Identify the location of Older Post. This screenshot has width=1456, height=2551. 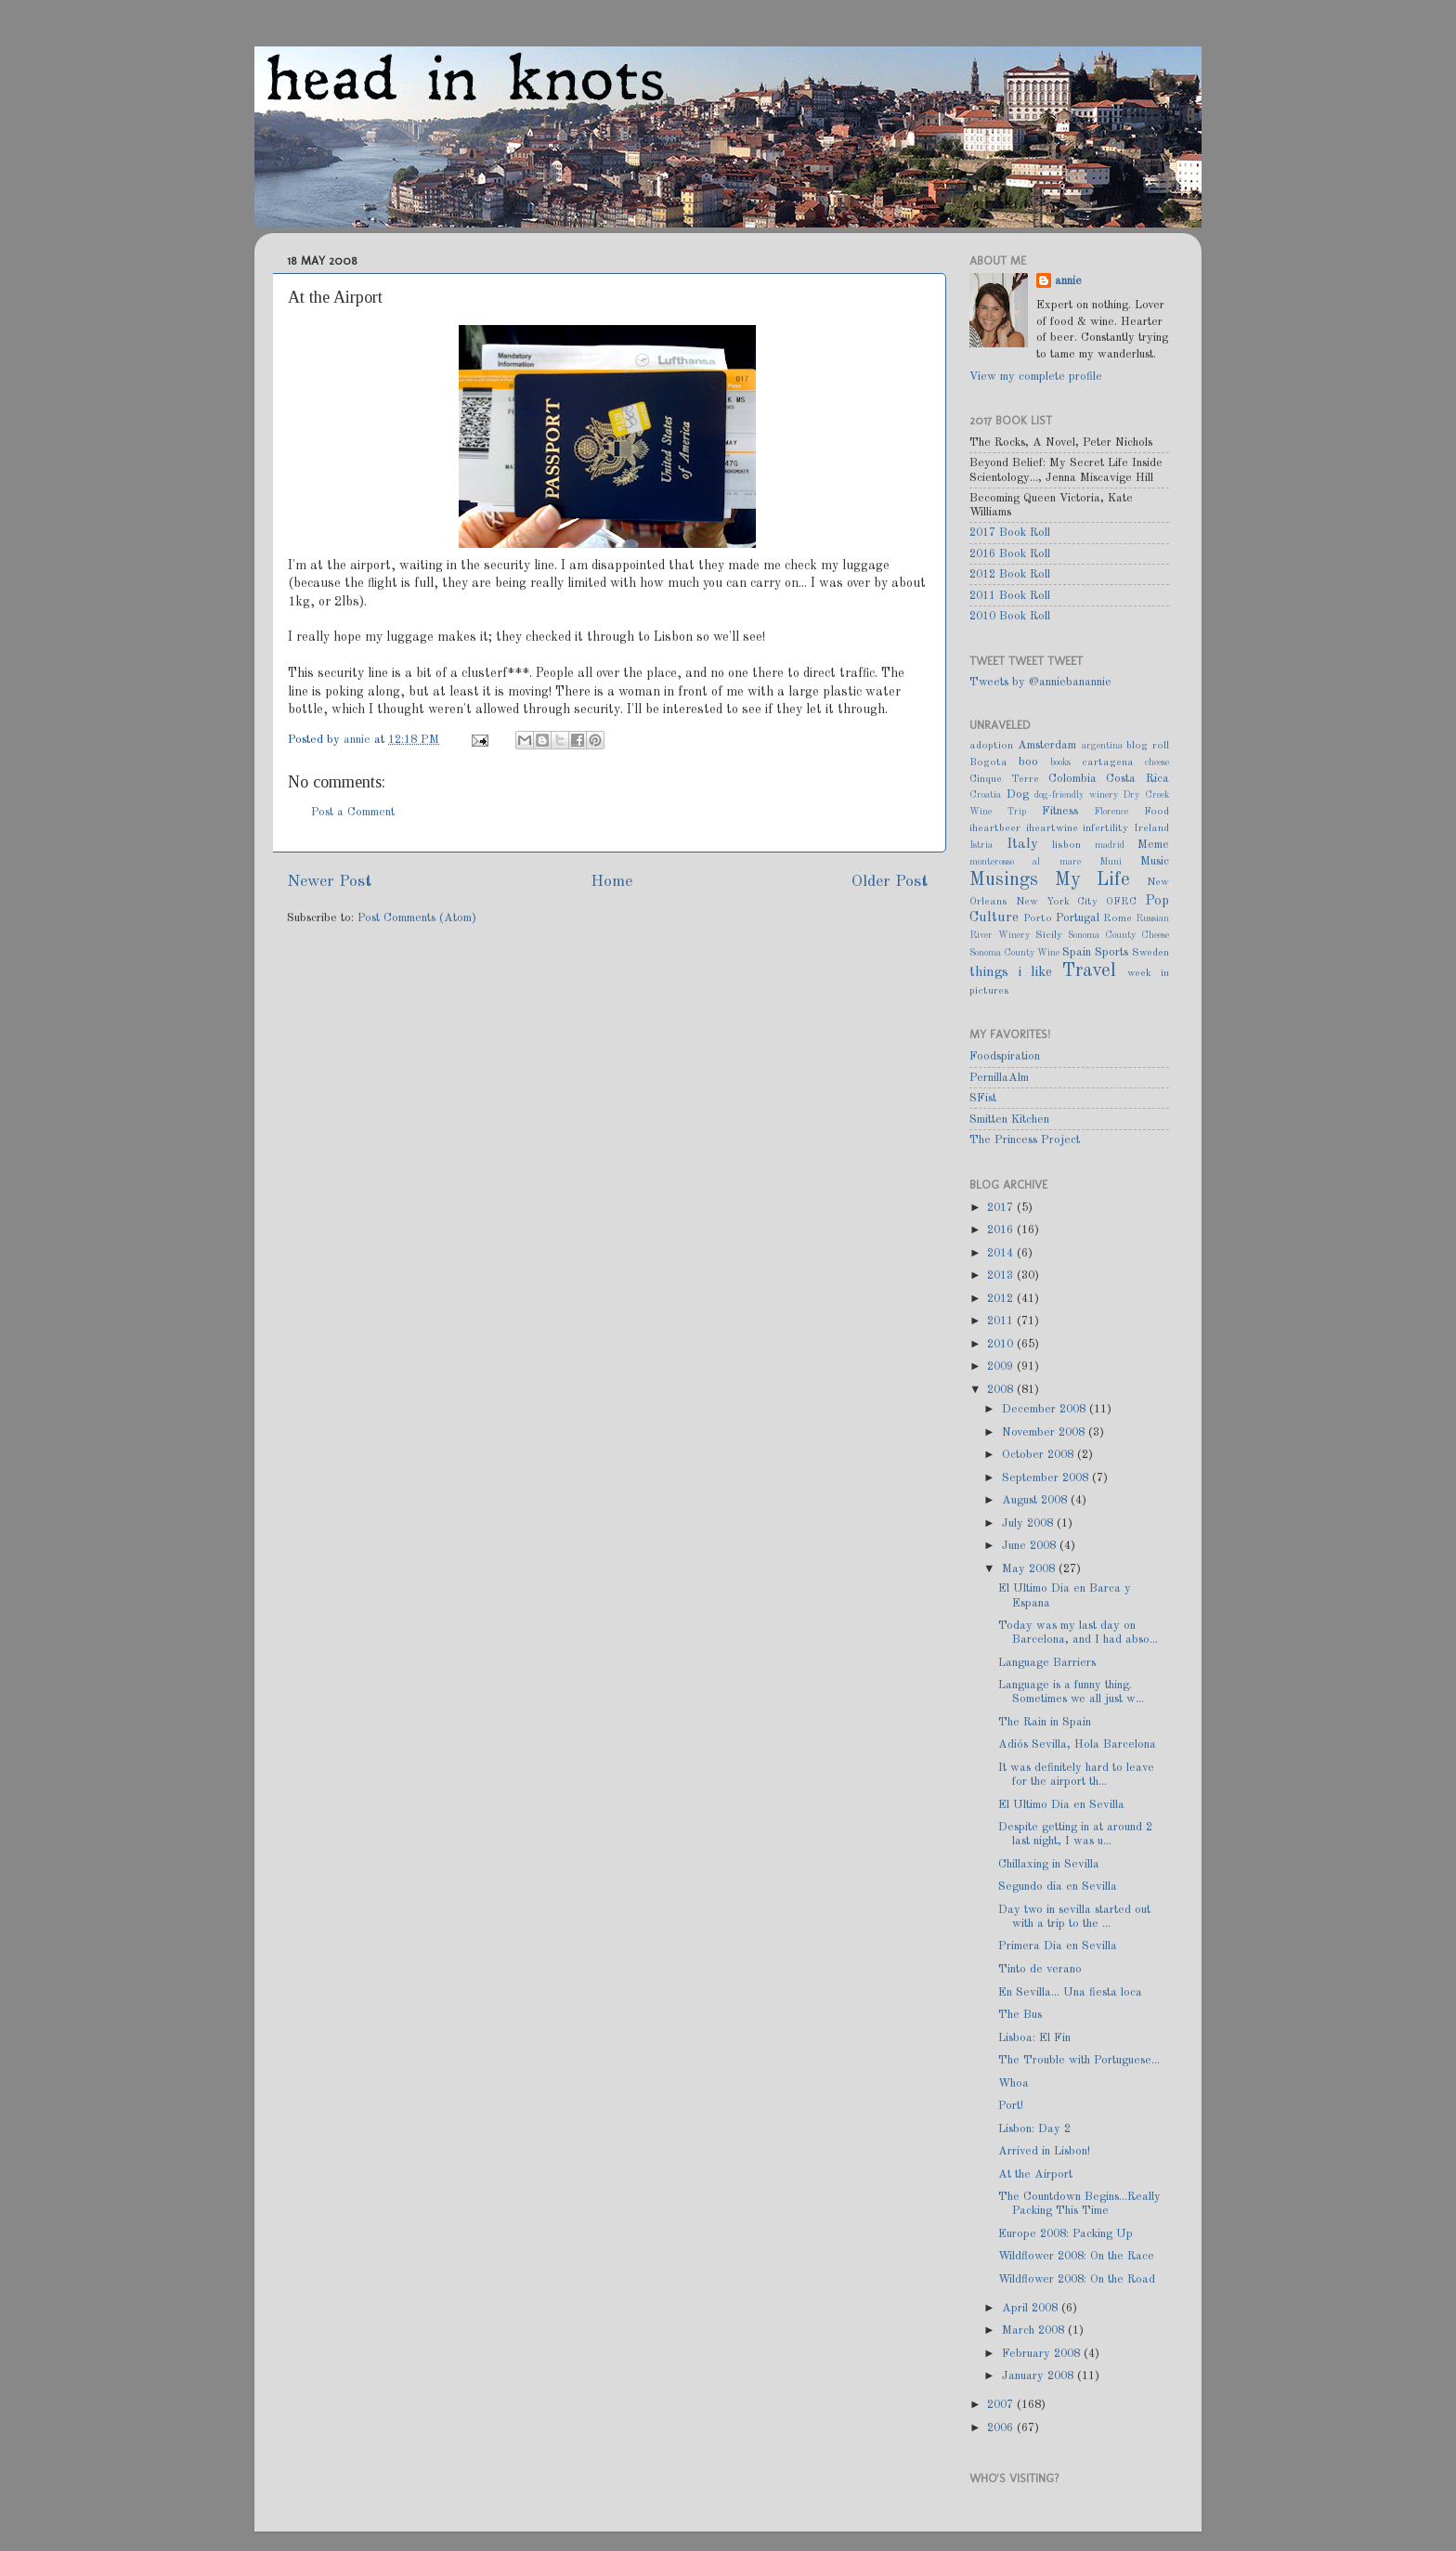
(890, 882).